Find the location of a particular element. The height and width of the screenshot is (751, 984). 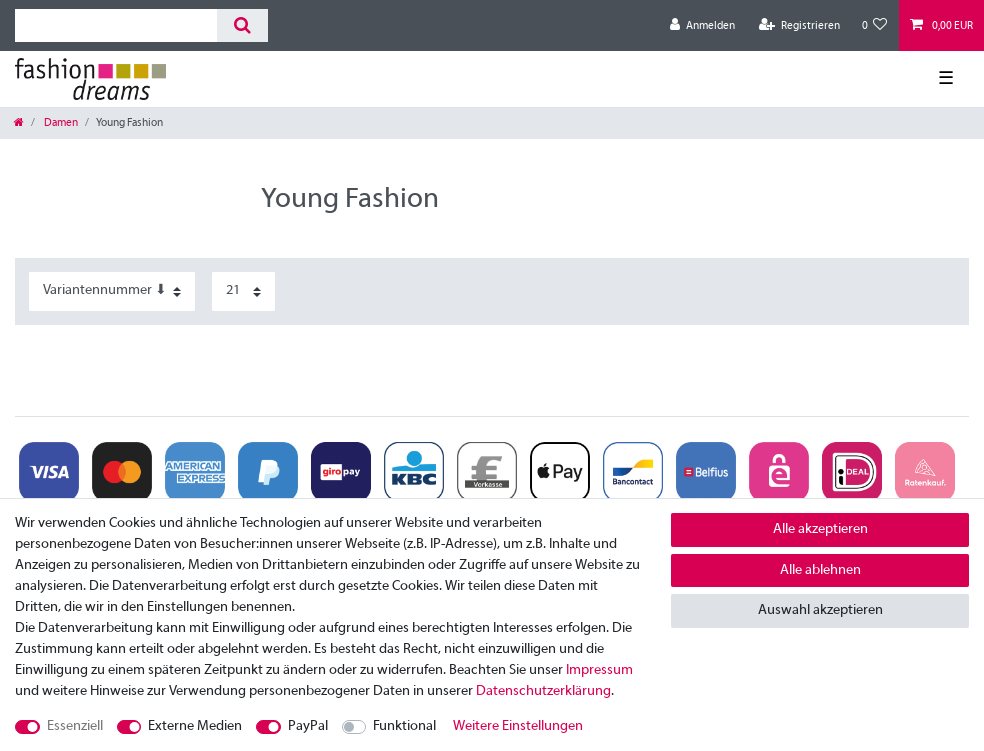

Impressum is located at coordinates (599, 670).